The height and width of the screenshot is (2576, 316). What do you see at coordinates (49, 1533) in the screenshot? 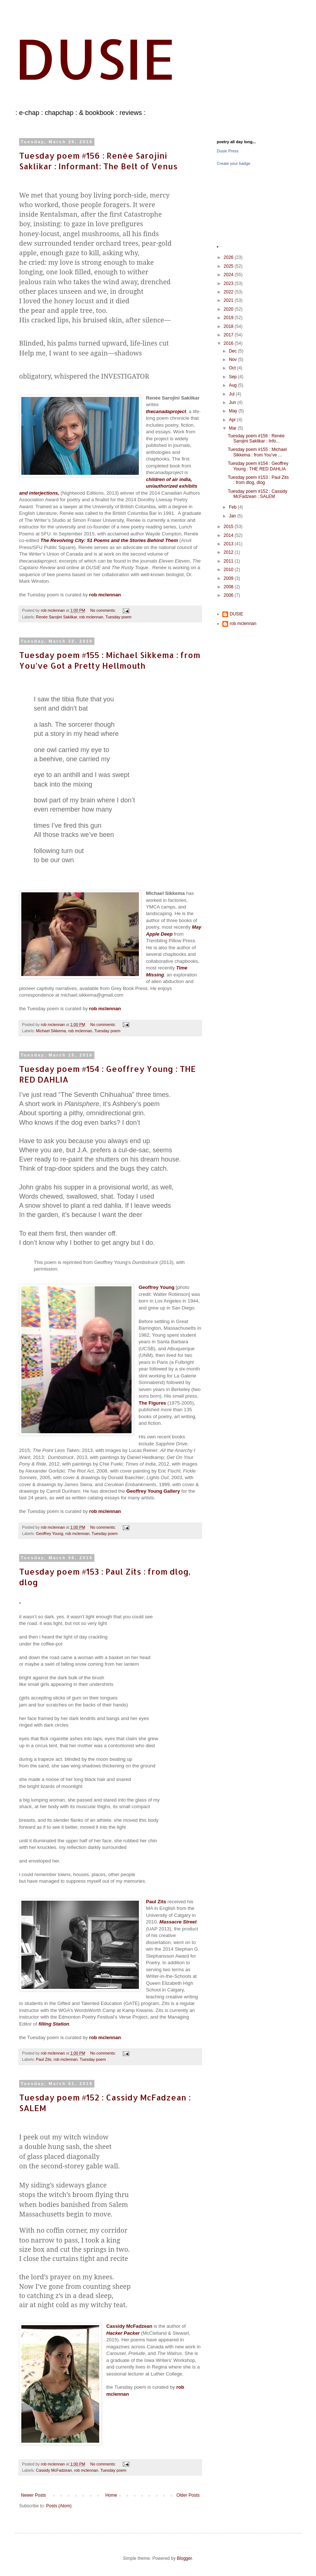
I see `Geoffrey Young` at bounding box center [49, 1533].